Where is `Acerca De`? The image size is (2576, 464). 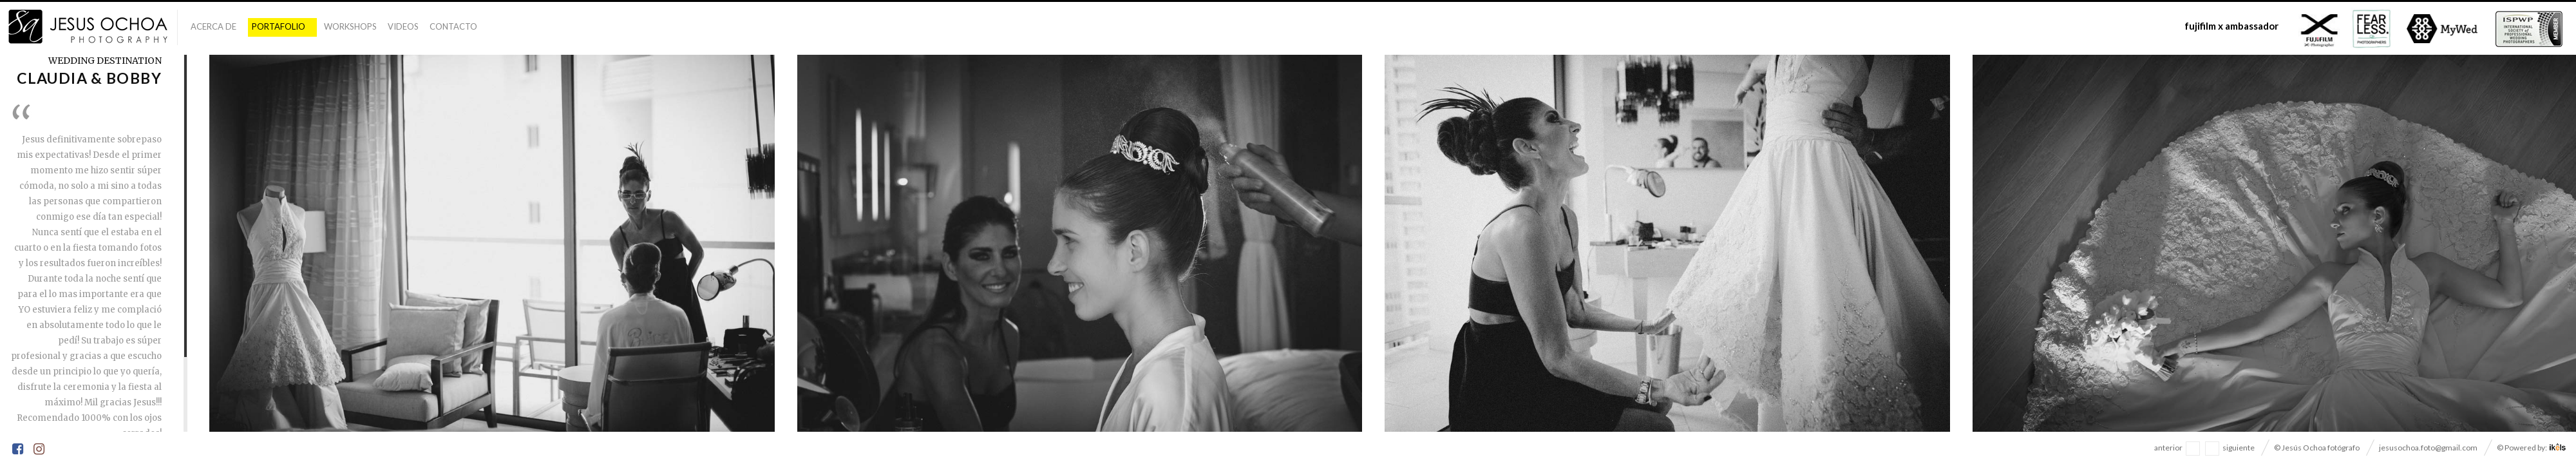 Acerca De is located at coordinates (213, 26).